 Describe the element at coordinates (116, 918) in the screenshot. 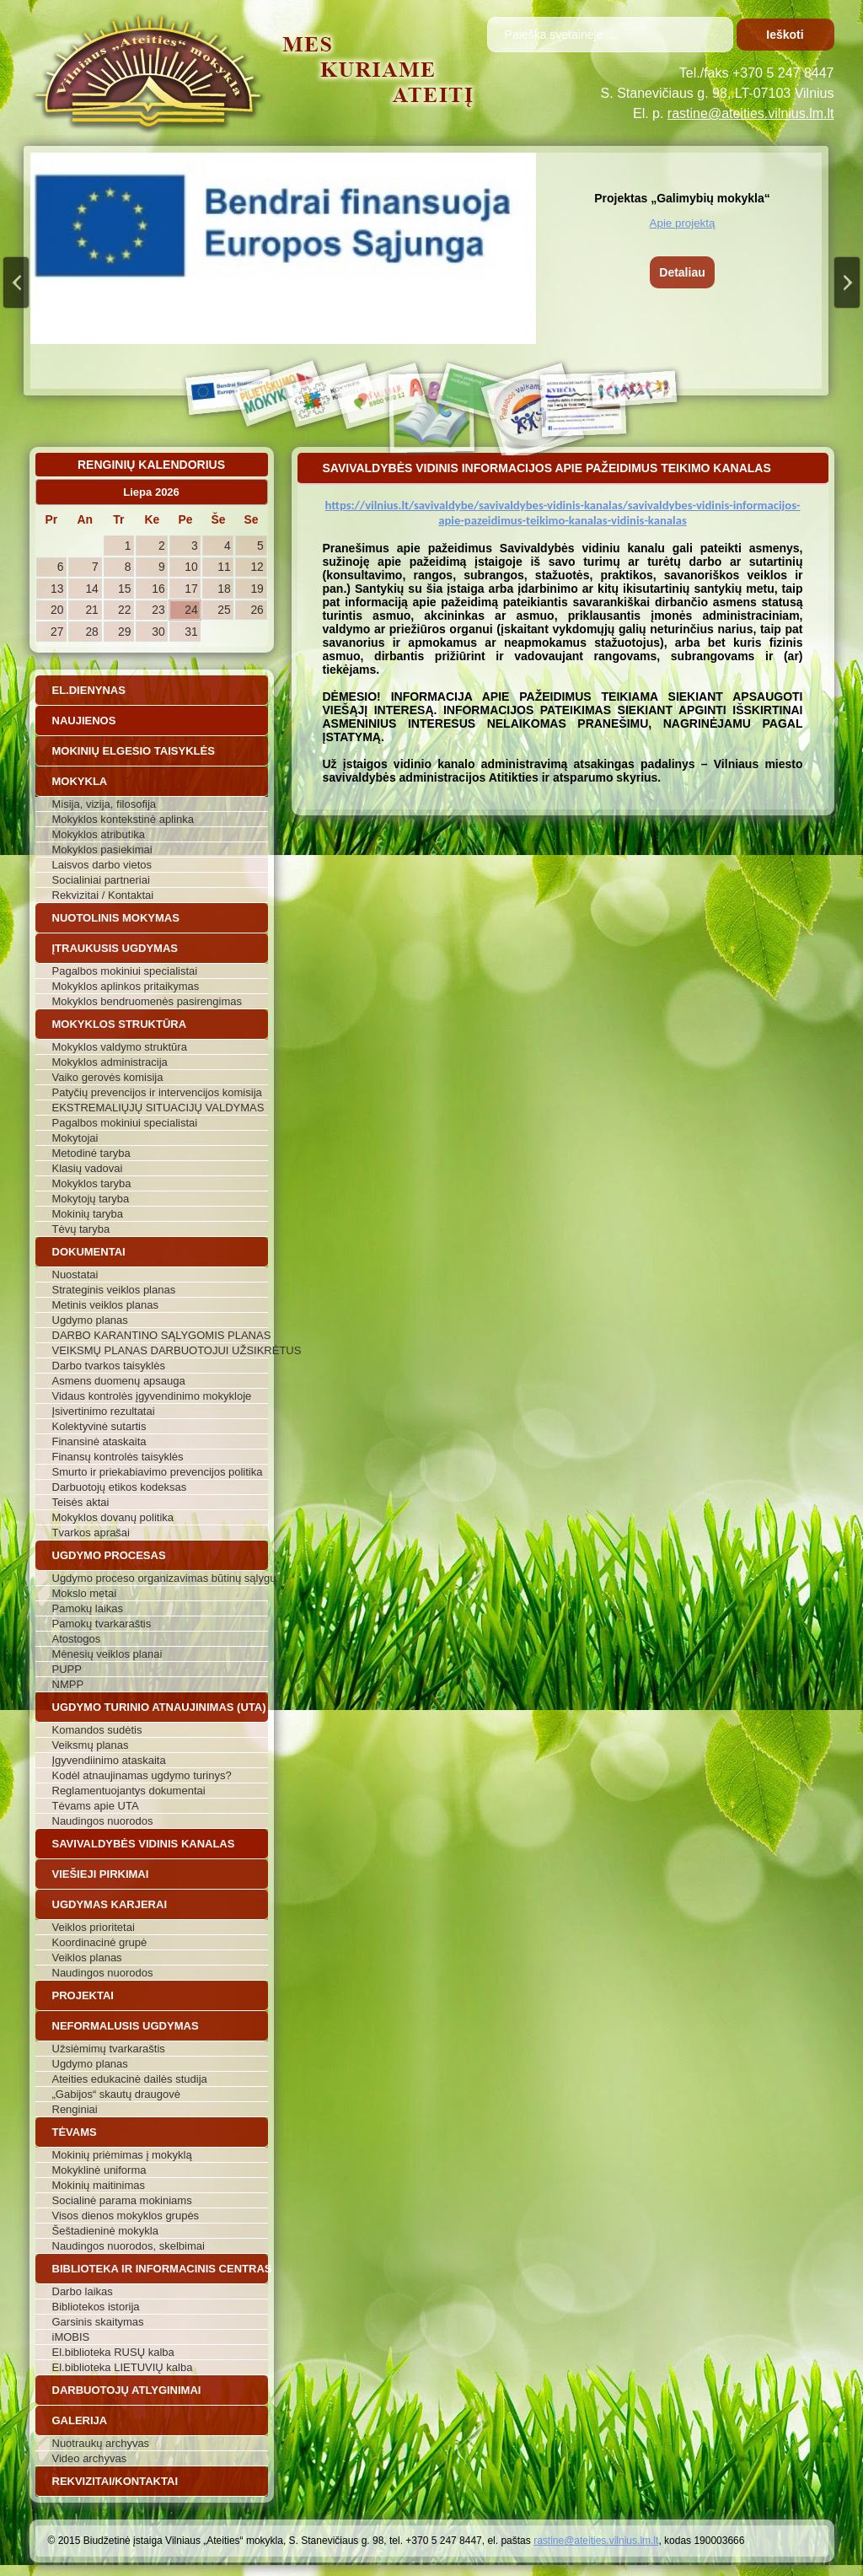

I see `Nuotolinis mokymas` at that location.